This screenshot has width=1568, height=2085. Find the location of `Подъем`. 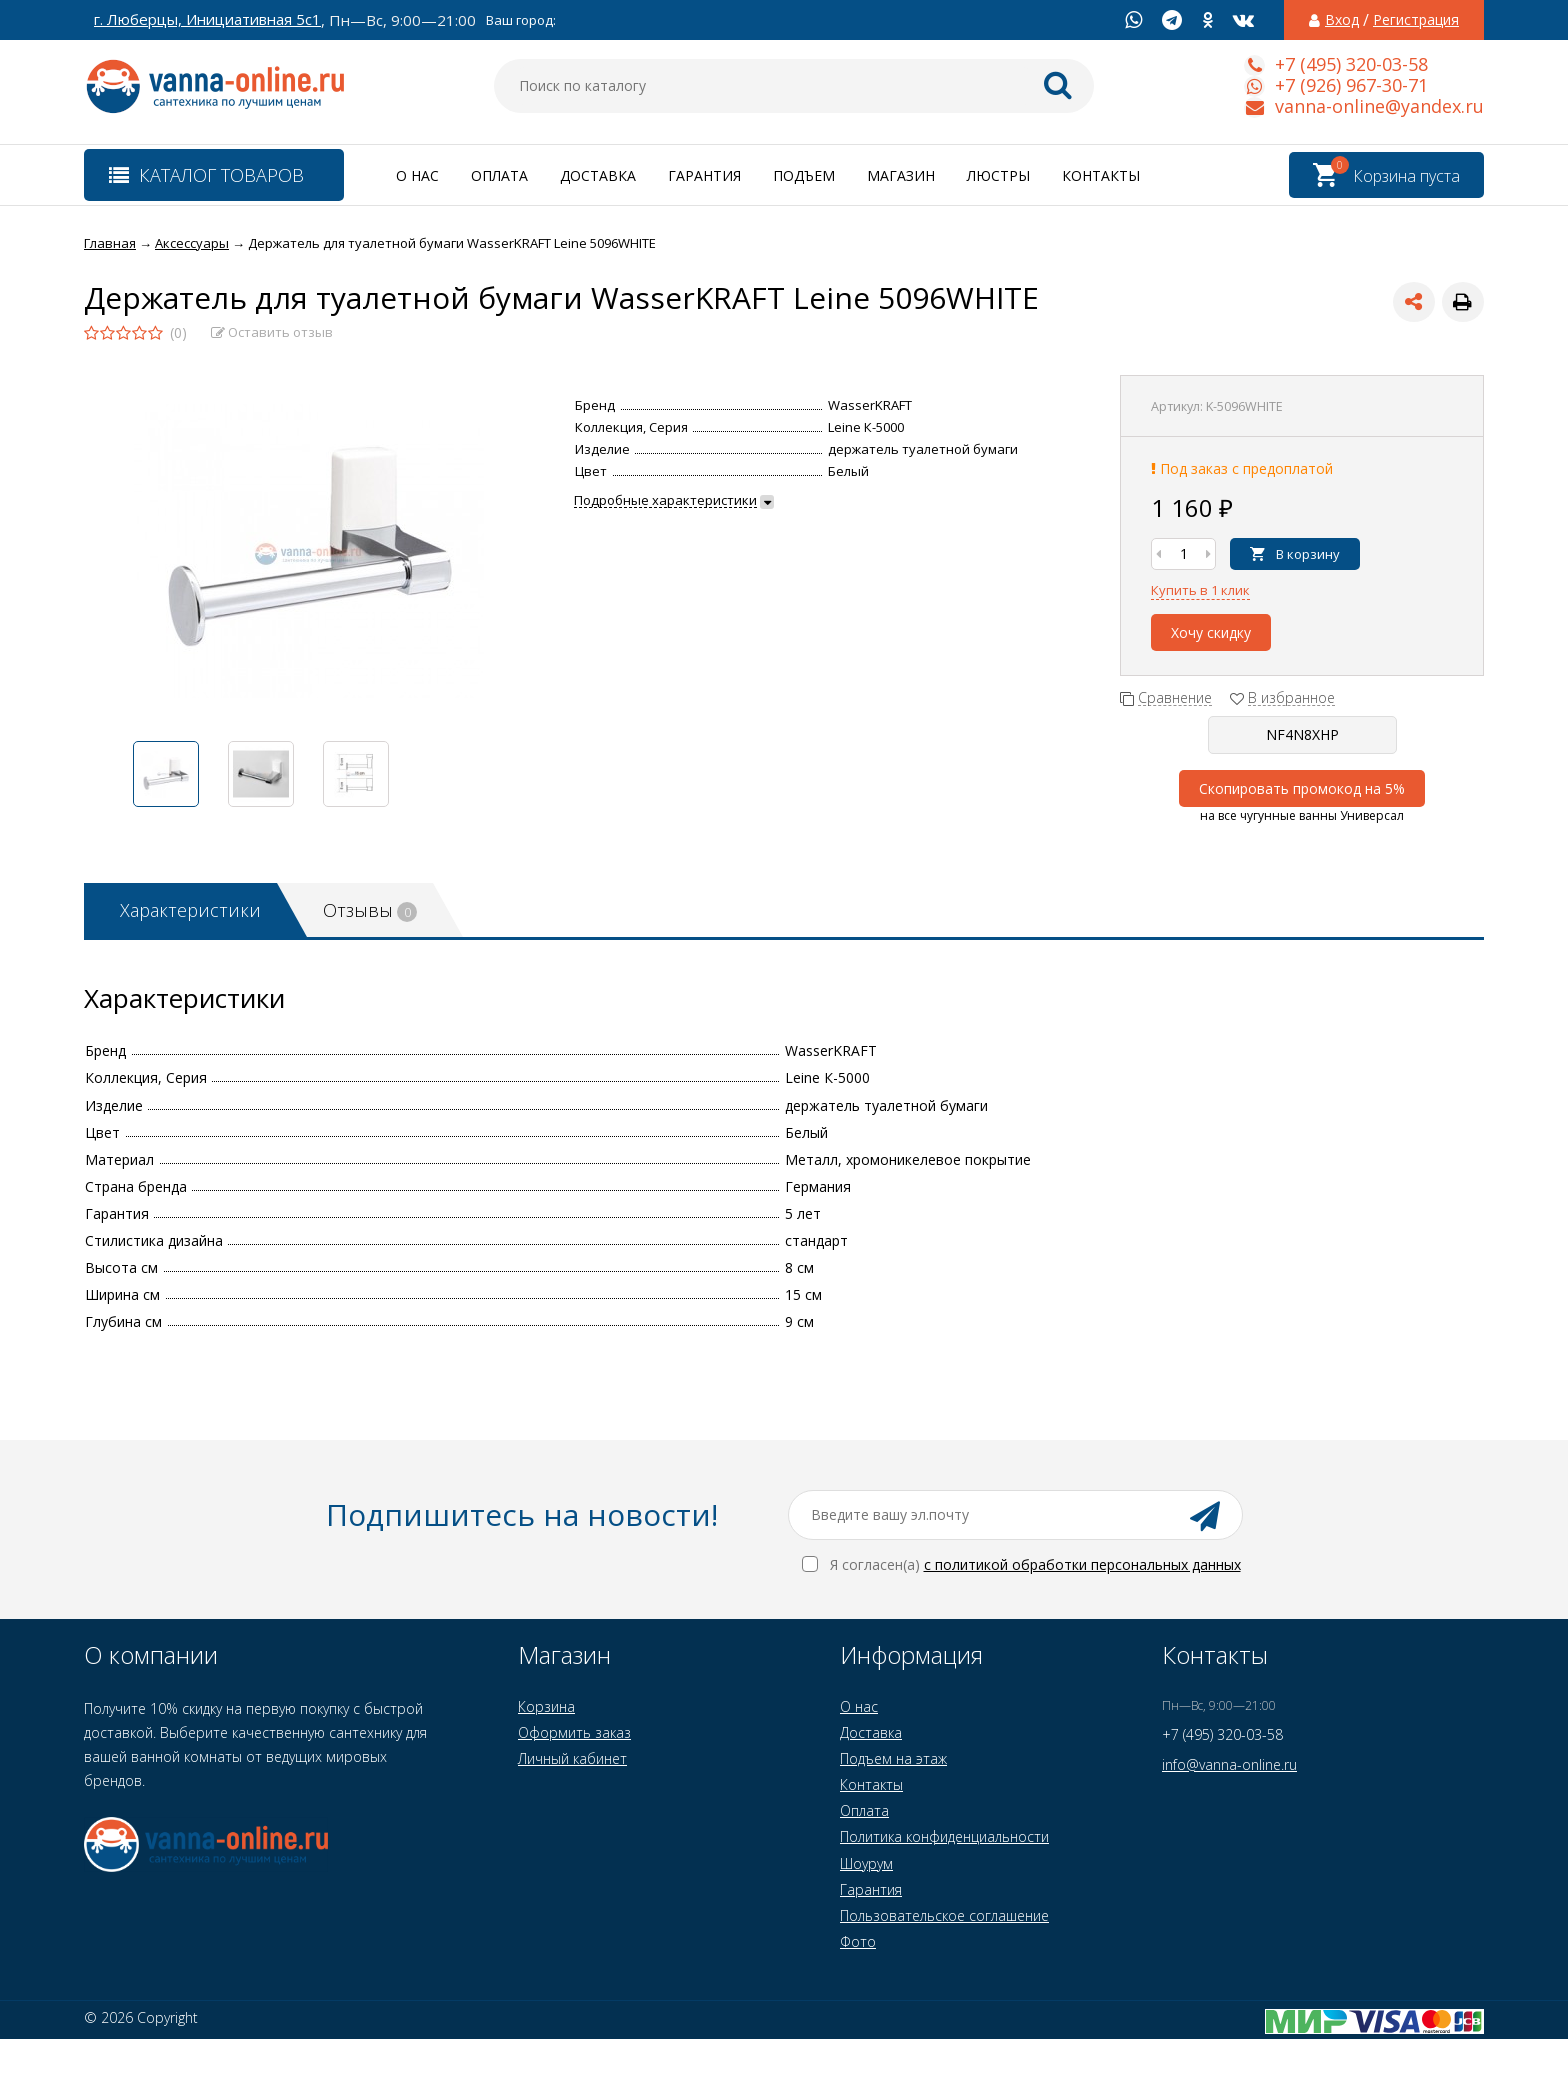

Подъем is located at coordinates (804, 175).